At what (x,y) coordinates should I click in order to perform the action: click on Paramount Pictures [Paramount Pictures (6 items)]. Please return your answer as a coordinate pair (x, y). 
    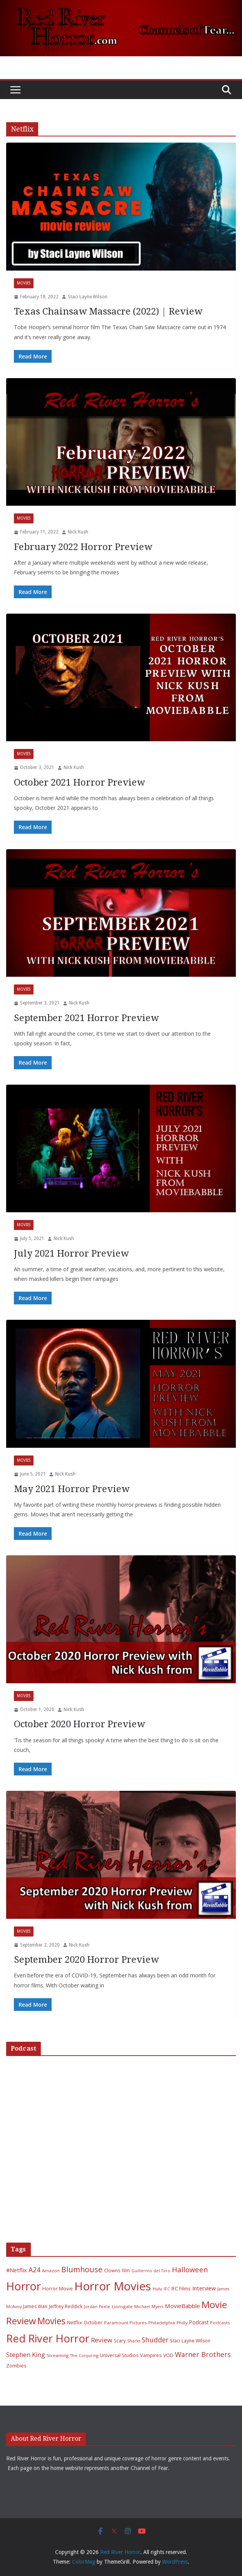
    Looking at the image, I should click on (125, 2322).